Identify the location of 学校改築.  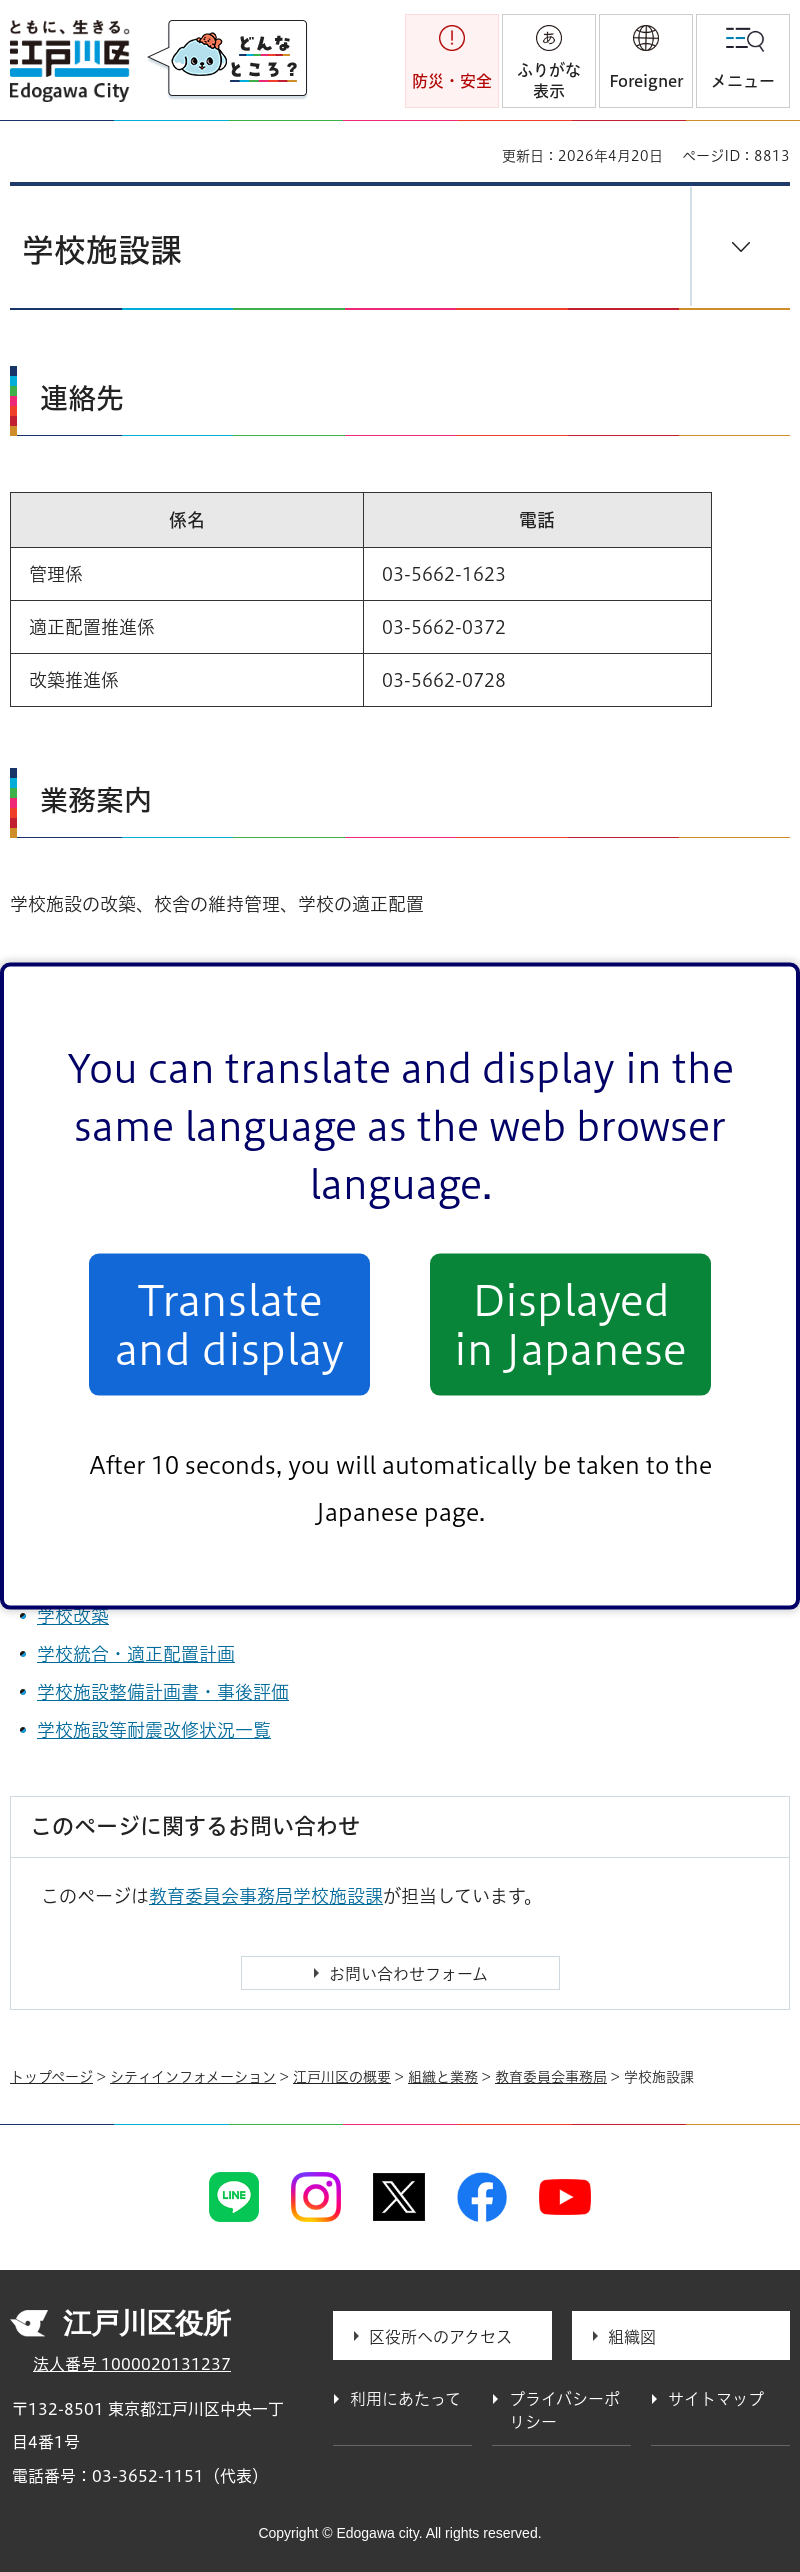
(73, 1616).